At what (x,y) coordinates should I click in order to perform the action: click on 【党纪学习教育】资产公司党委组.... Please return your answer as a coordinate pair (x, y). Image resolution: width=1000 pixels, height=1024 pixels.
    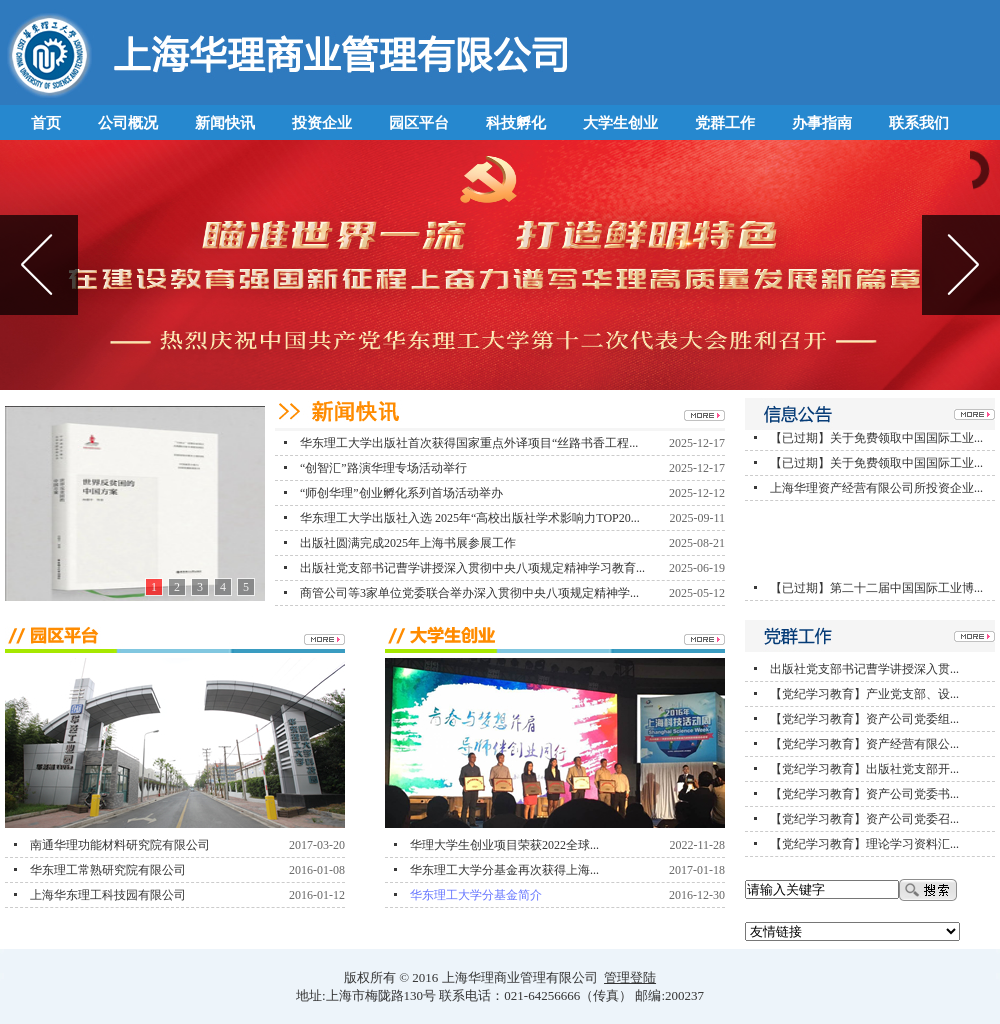
    Looking at the image, I should click on (864, 719).